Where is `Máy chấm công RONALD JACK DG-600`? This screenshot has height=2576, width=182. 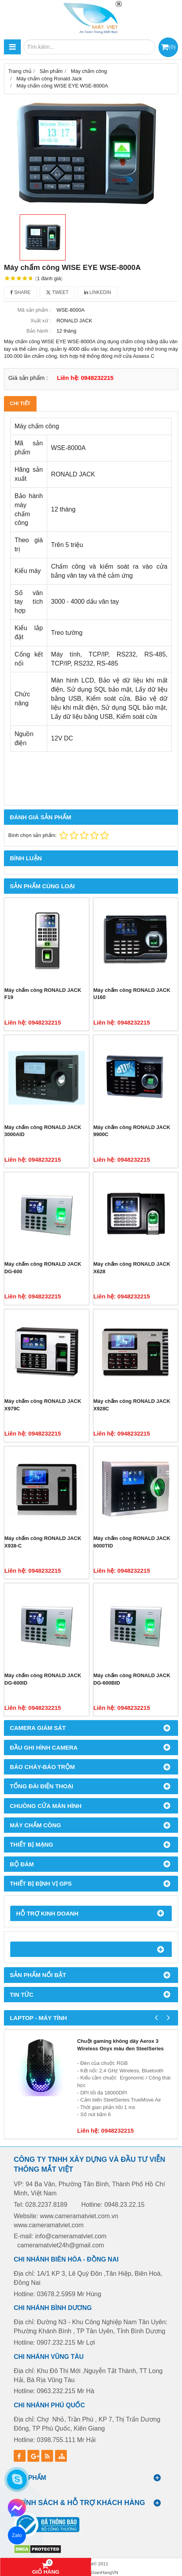 Máy chấm công RONALD JACK DG-600 is located at coordinates (42, 1267).